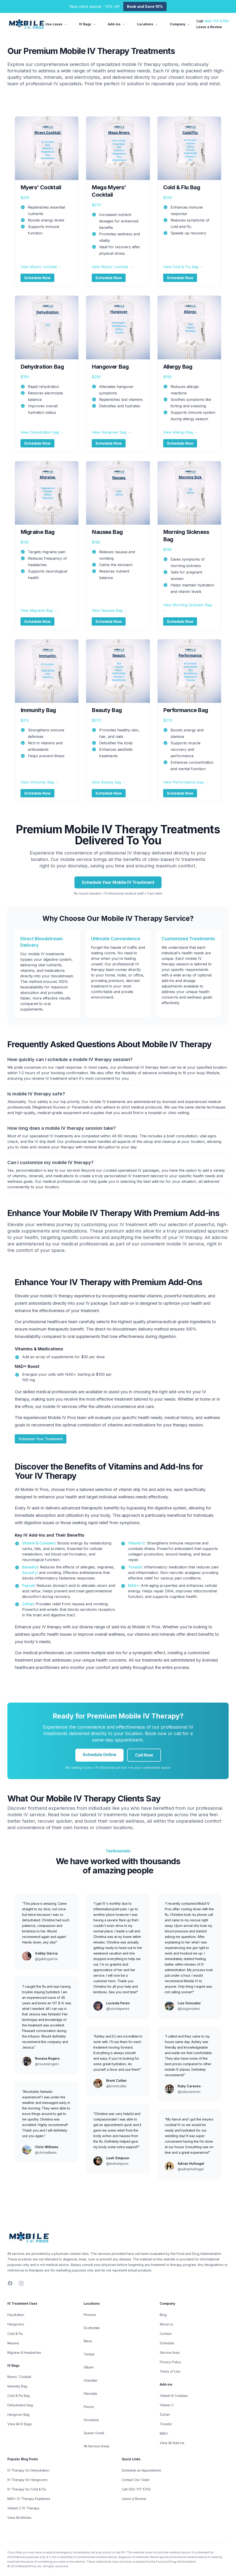 This screenshot has height=2576, width=236. What do you see at coordinates (13, 2343) in the screenshot?
I see `Nausea` at bounding box center [13, 2343].